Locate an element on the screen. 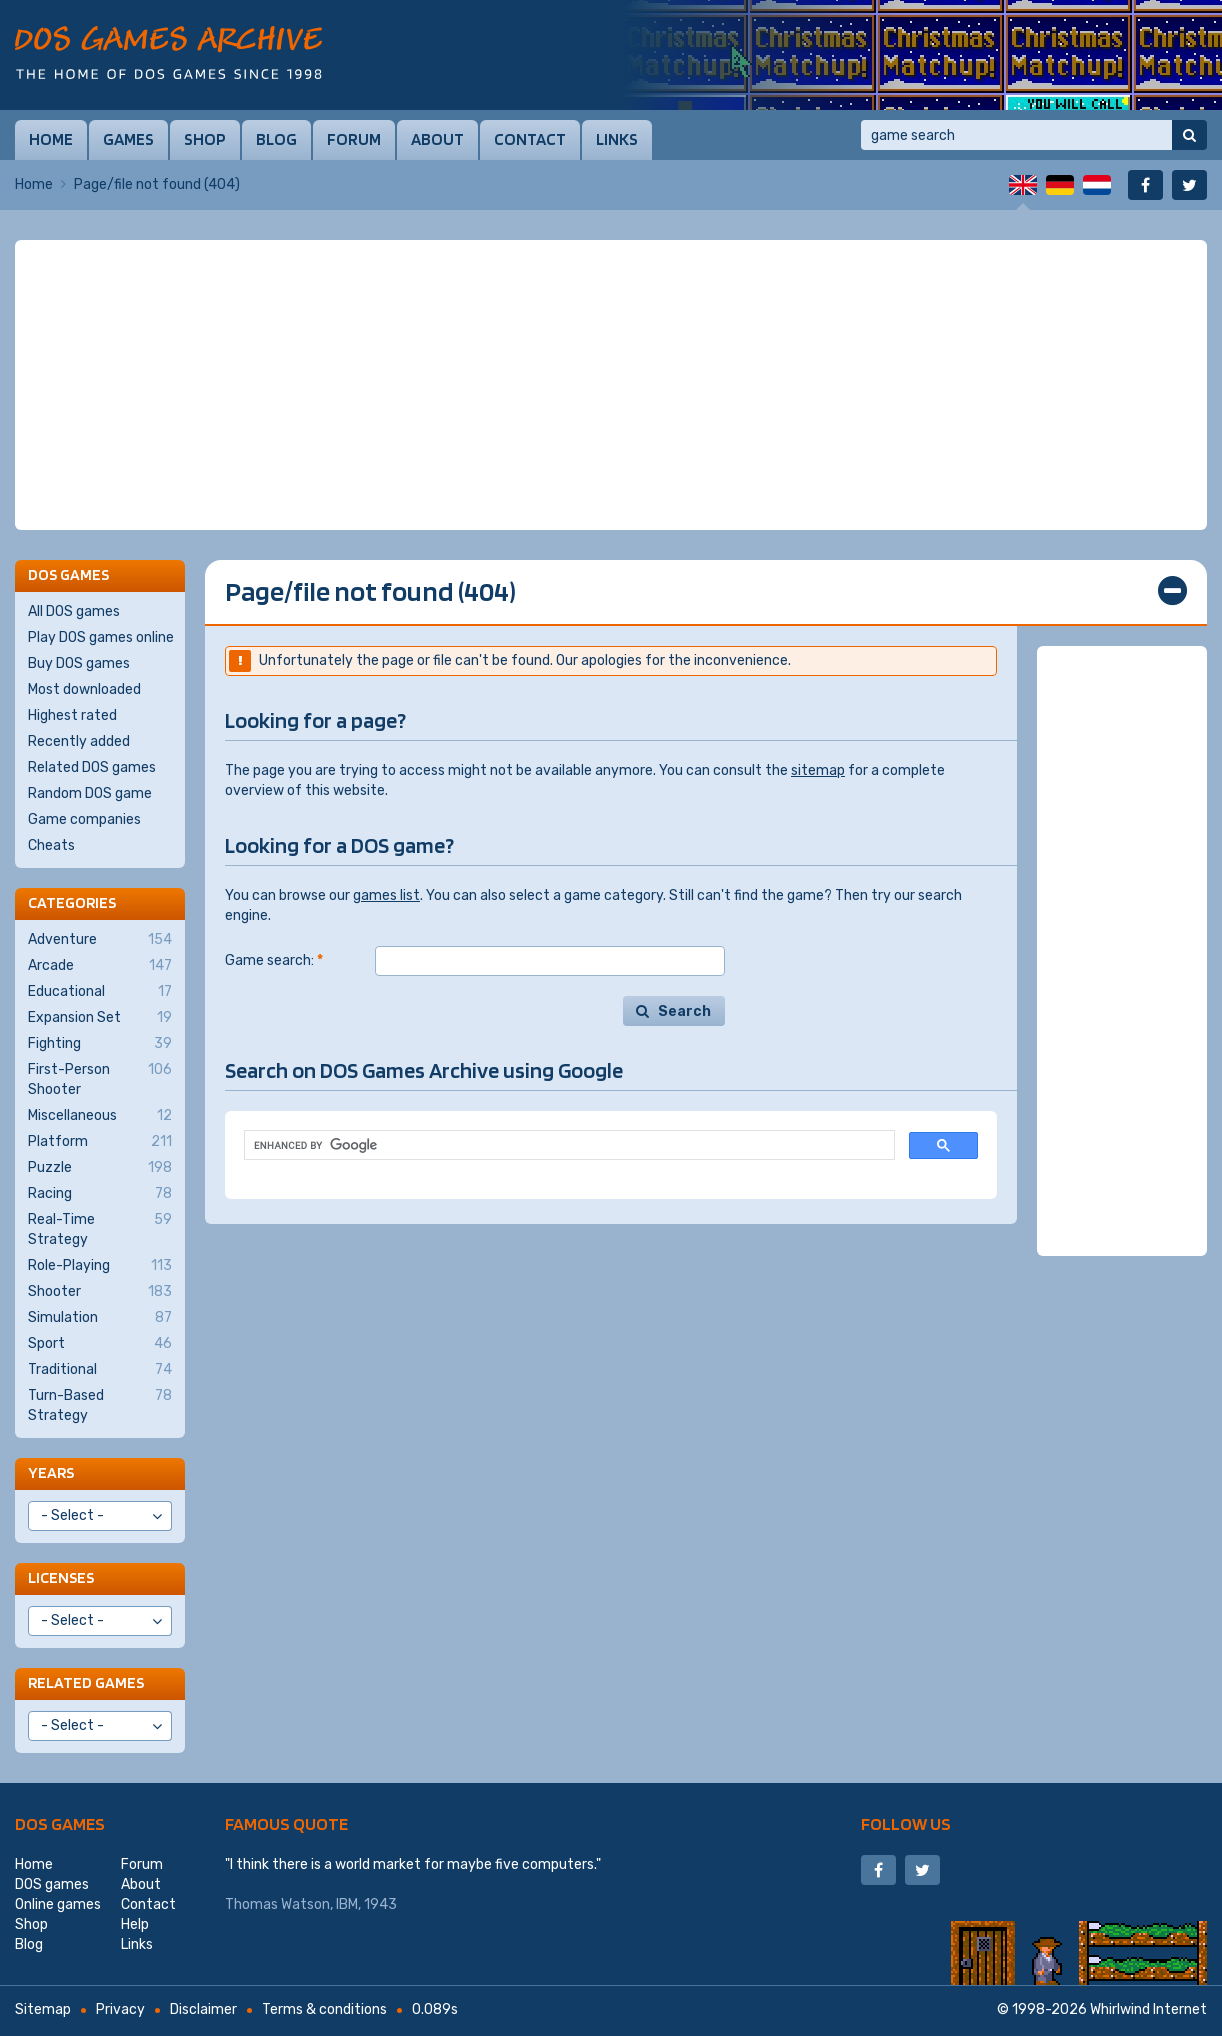 This screenshot has width=1222, height=2036. Turn-Based Strategy is located at coordinates (100, 1405).